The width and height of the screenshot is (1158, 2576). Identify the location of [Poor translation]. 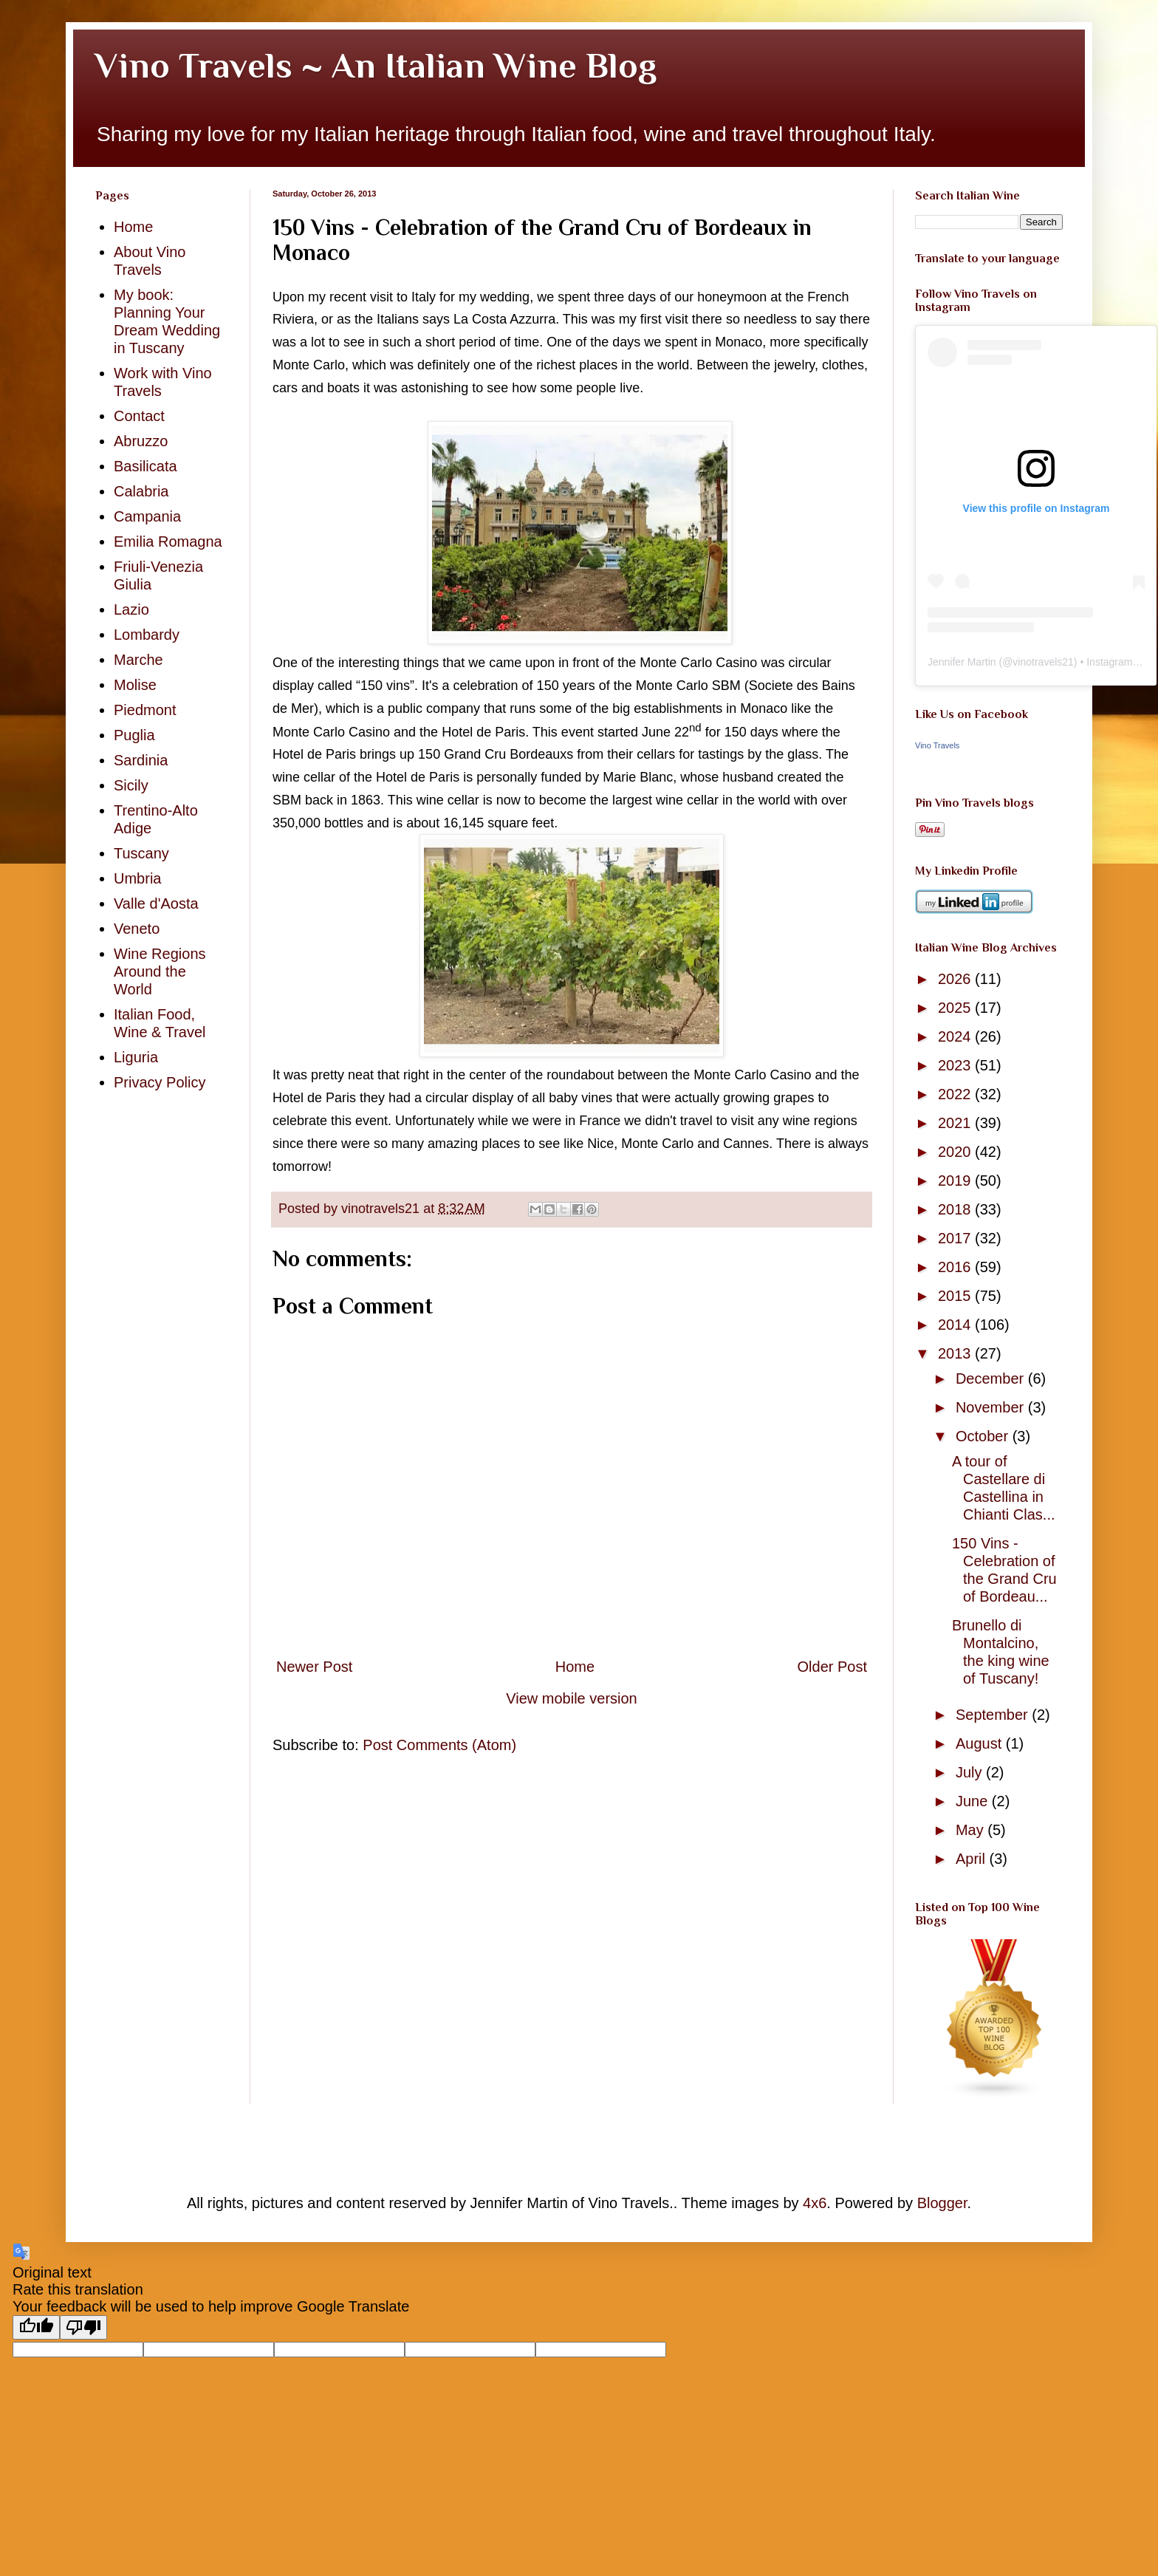
(83, 2327).